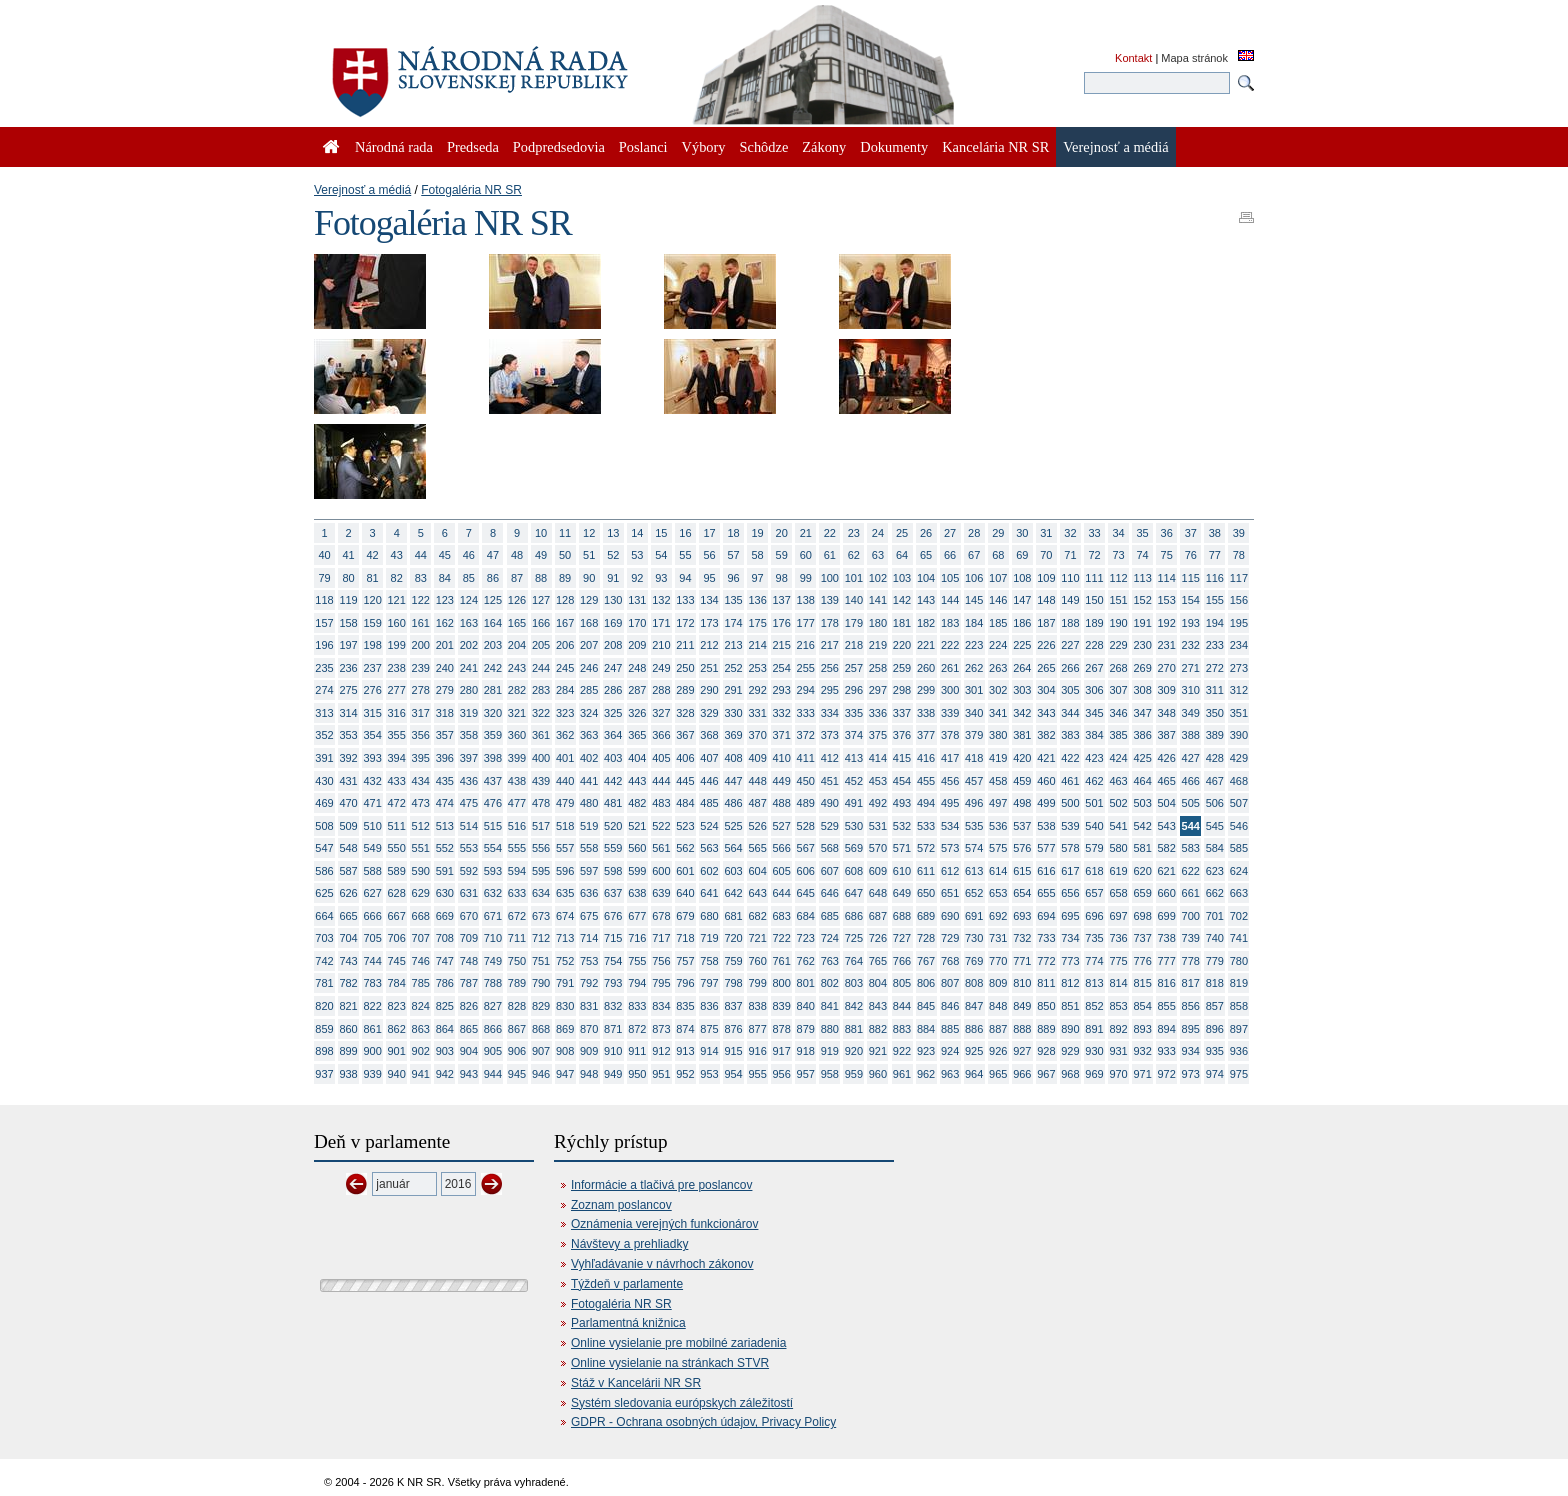  Describe the element at coordinates (621, 1205) in the screenshot. I see `Zoznam poslancov` at that location.